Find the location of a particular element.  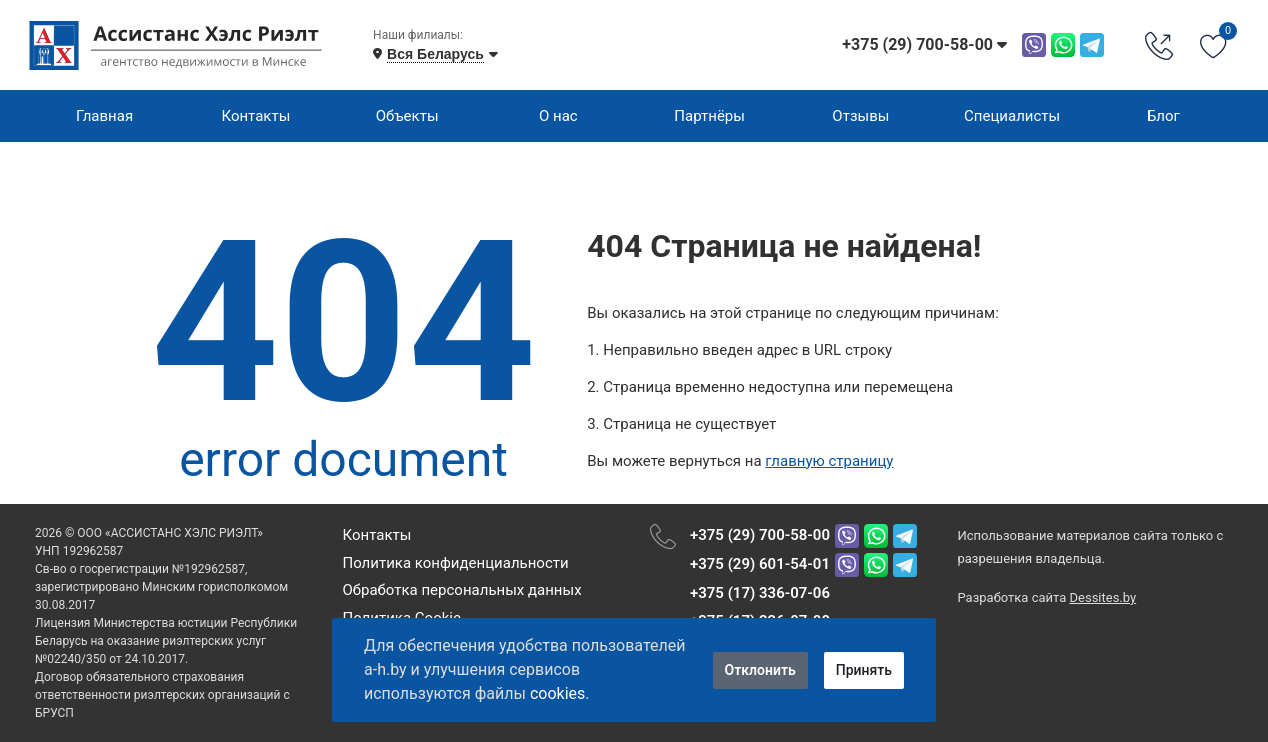

О нас is located at coordinates (558, 116).